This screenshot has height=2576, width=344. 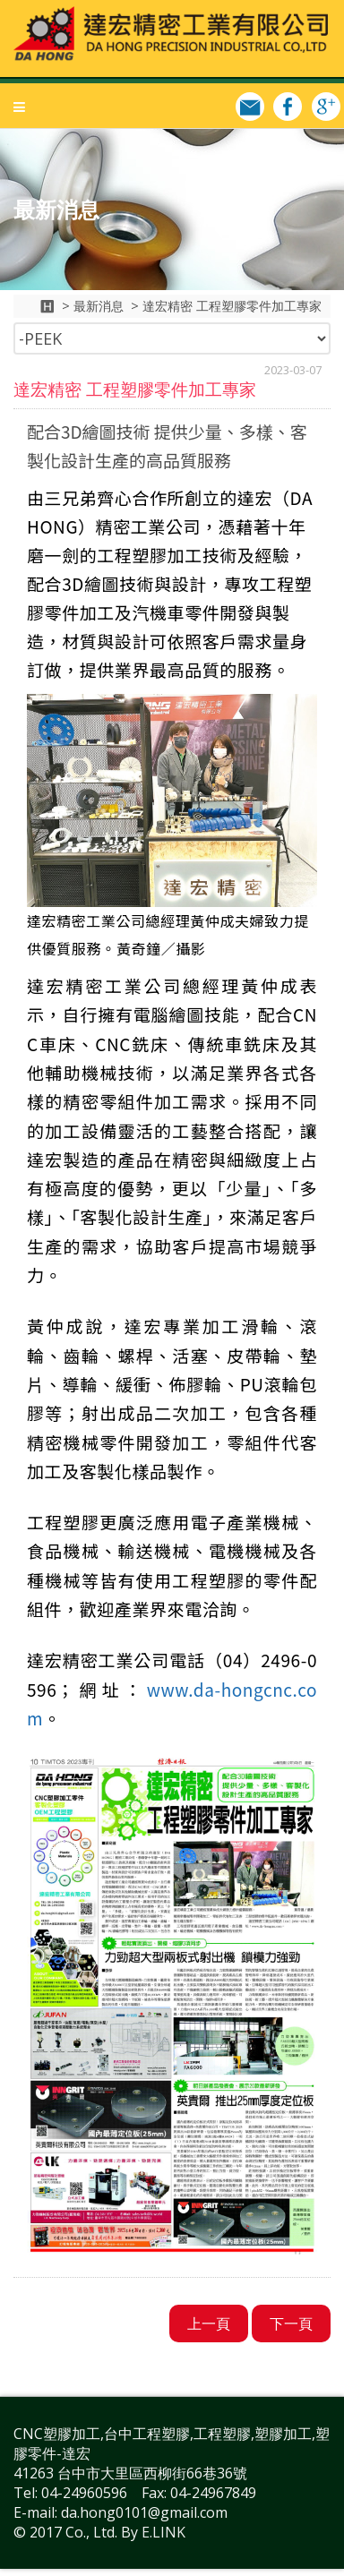 I want to click on E.LINK, so click(x=163, y=2532).